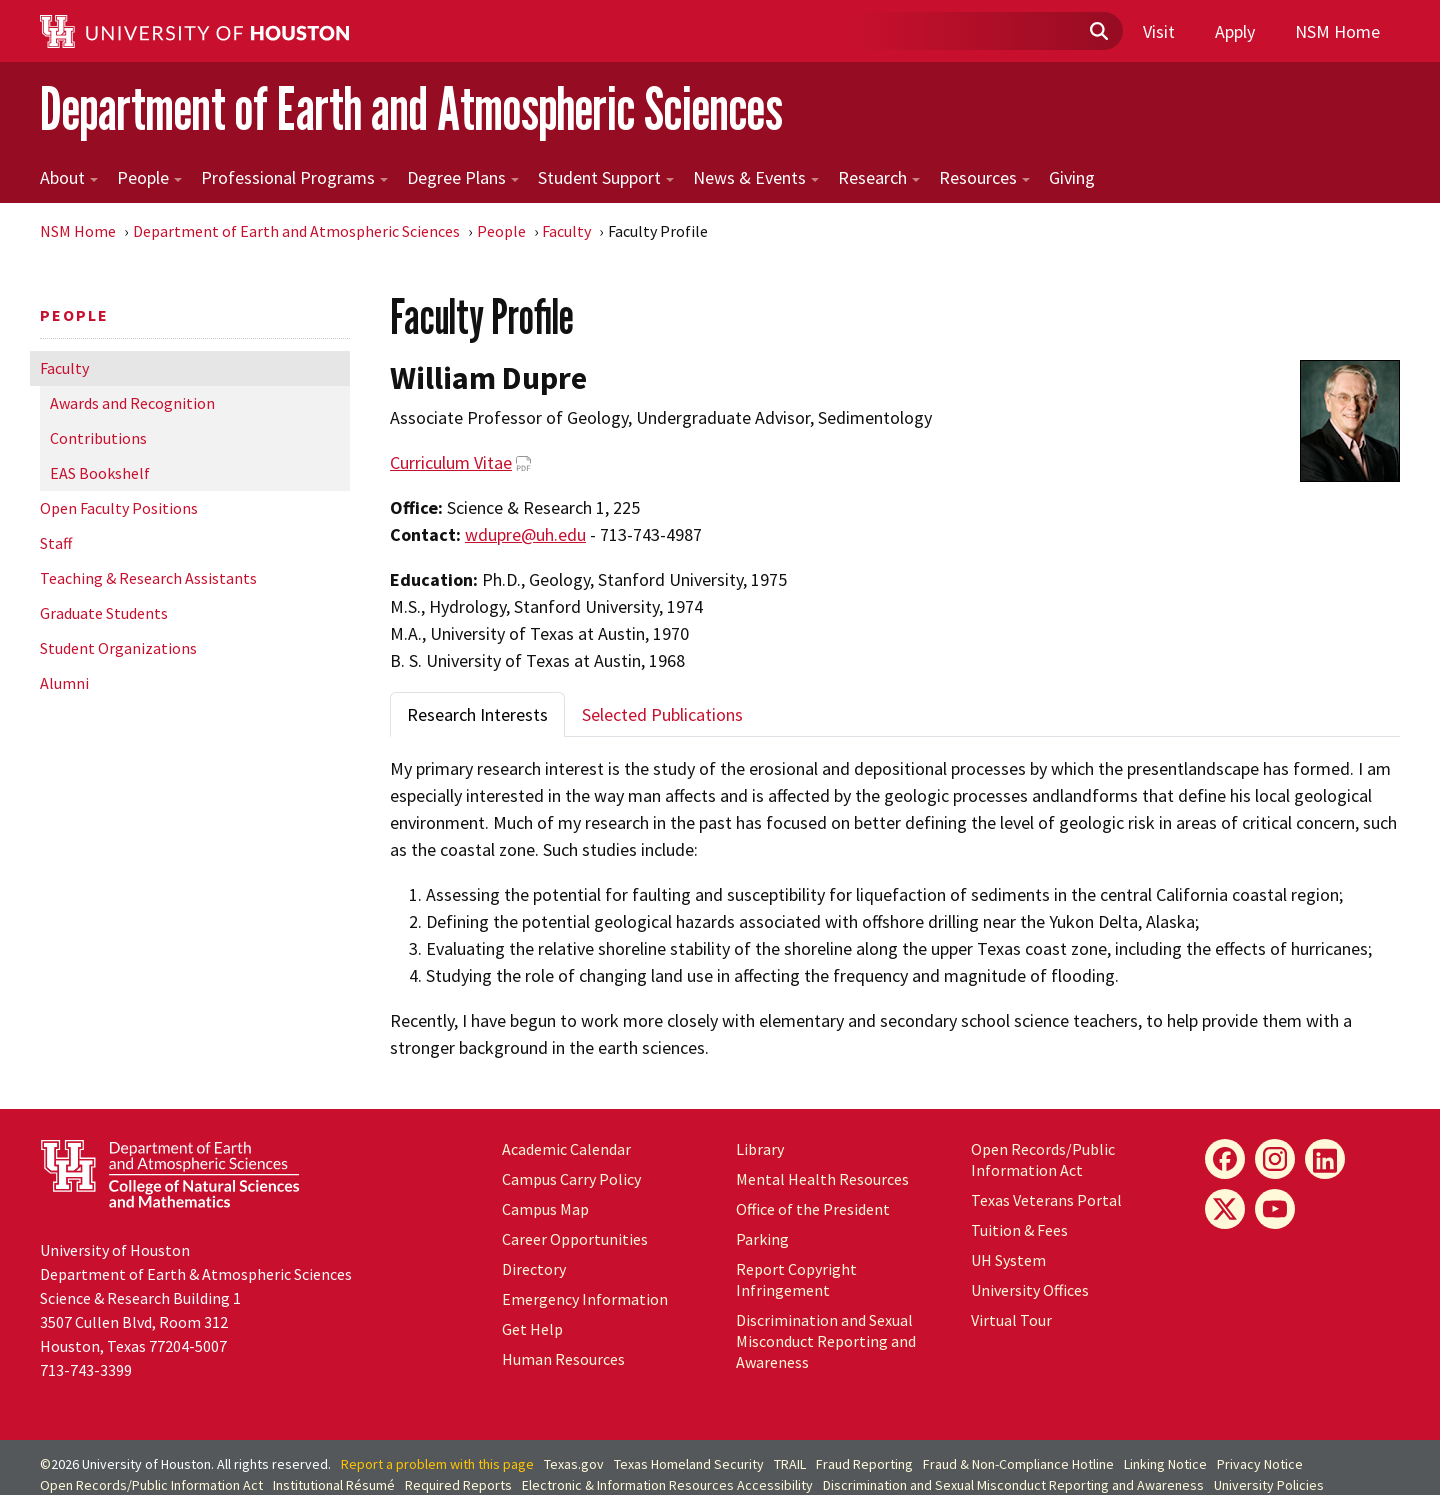  Describe the element at coordinates (984, 177) in the screenshot. I see `Resources` at that location.